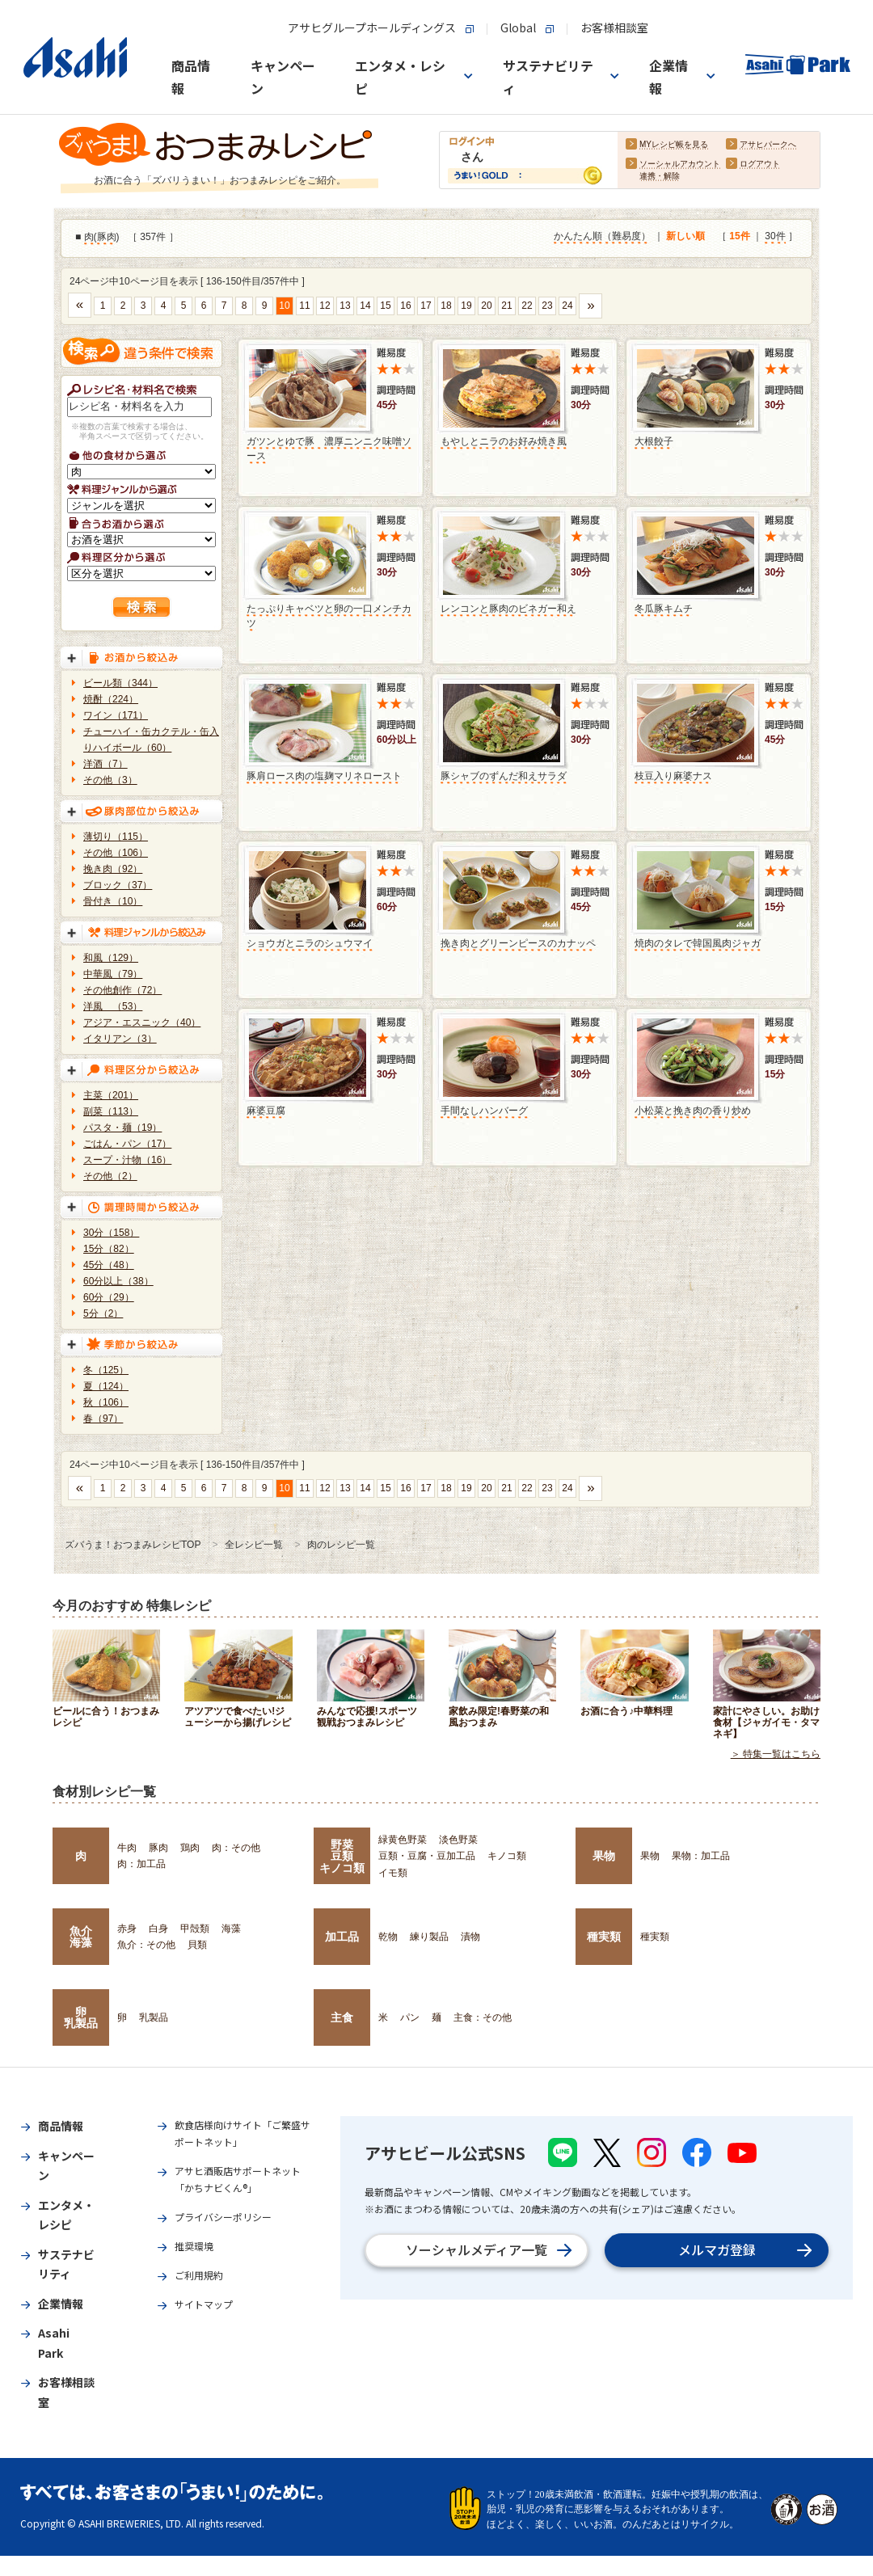 The width and height of the screenshot is (873, 2576). What do you see at coordinates (693, 1110) in the screenshot?
I see `小松菜と挽き肉の香り炒め` at bounding box center [693, 1110].